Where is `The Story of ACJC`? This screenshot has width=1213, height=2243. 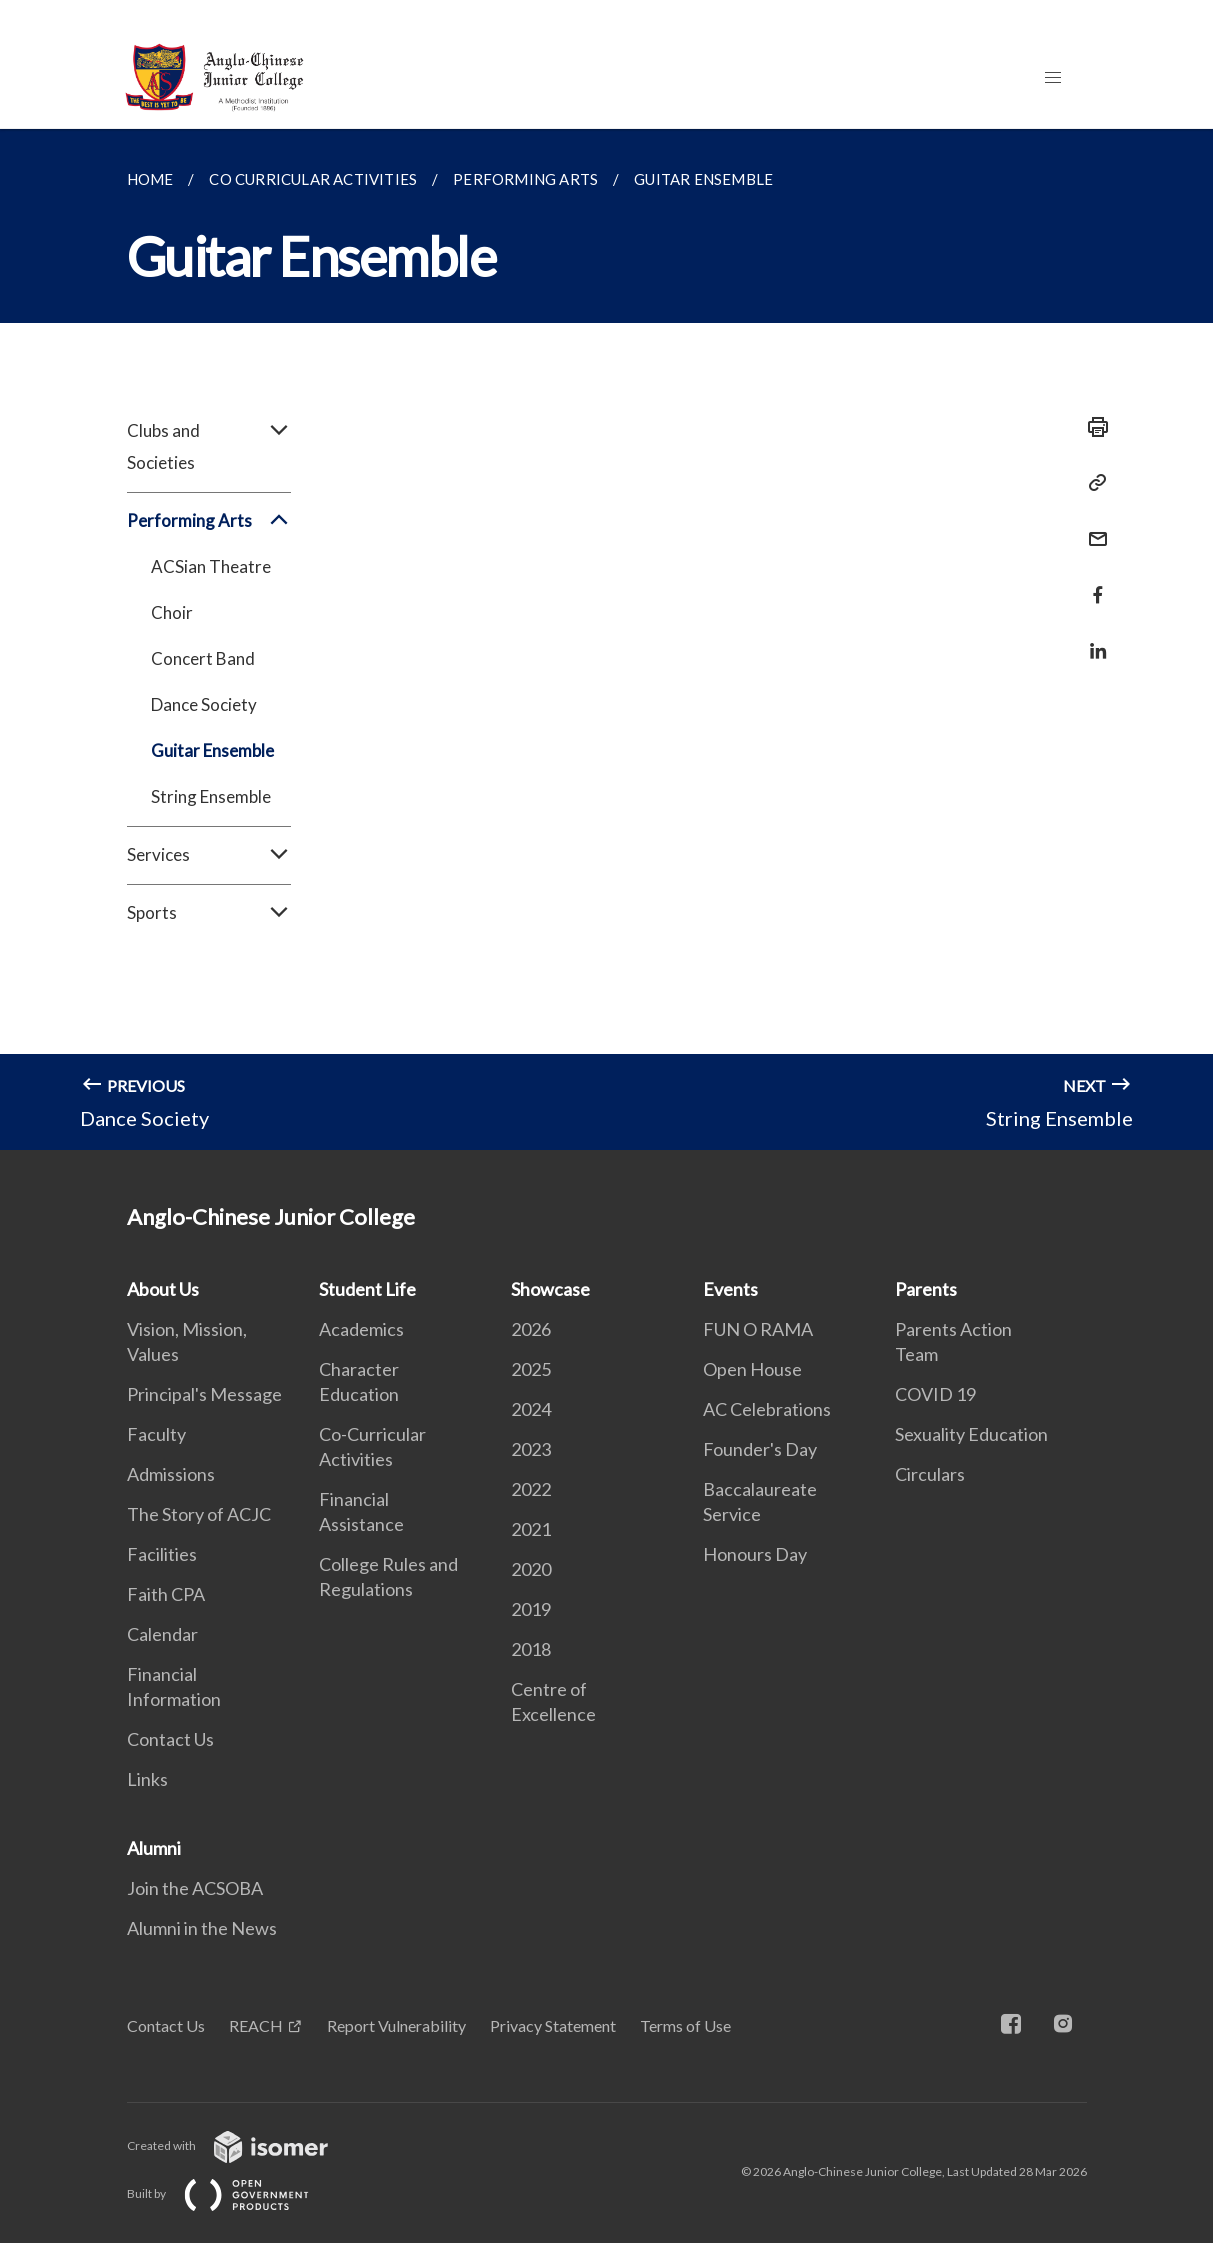
The Story of ACJC is located at coordinates (199, 1514).